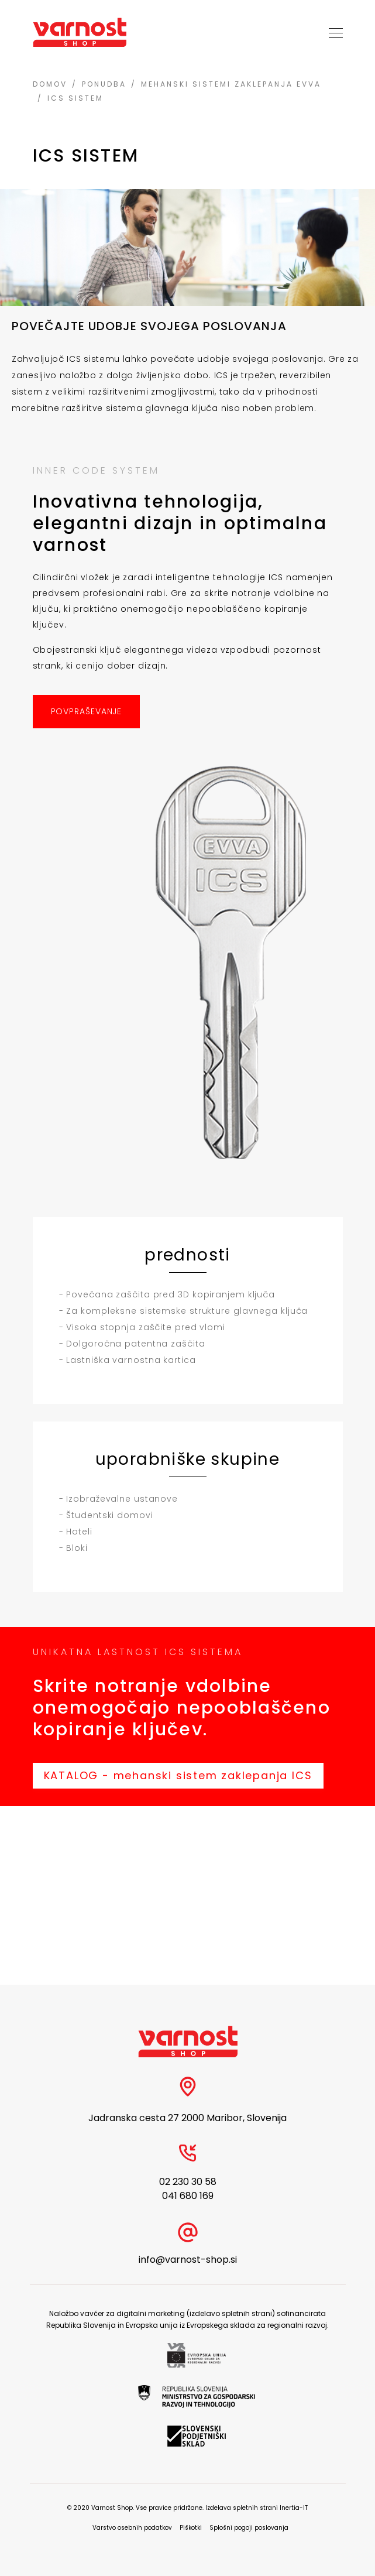  What do you see at coordinates (188, 2259) in the screenshot?
I see `info@varnost-shop.si` at bounding box center [188, 2259].